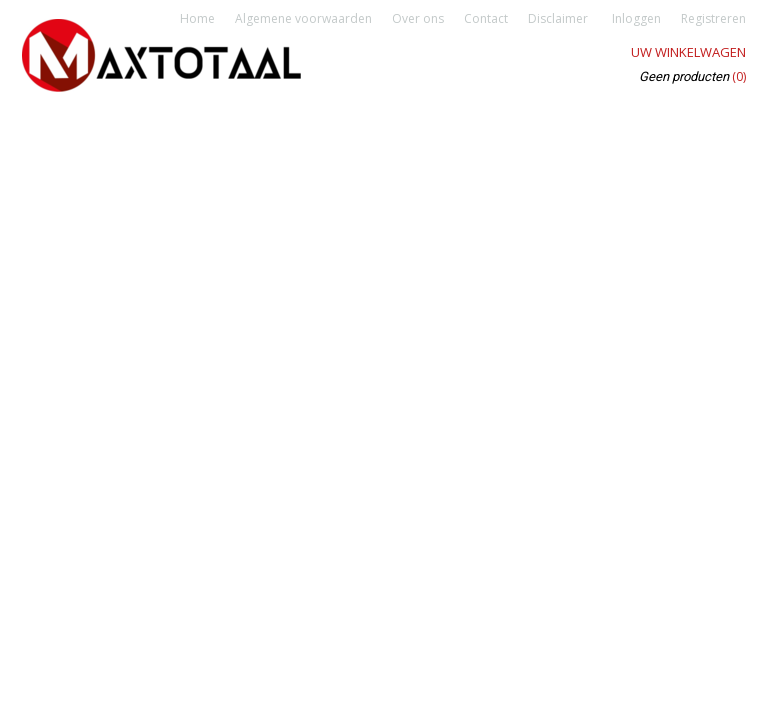 This screenshot has height=720, width=768. Describe the element at coordinates (197, 18) in the screenshot. I see `Home` at that location.